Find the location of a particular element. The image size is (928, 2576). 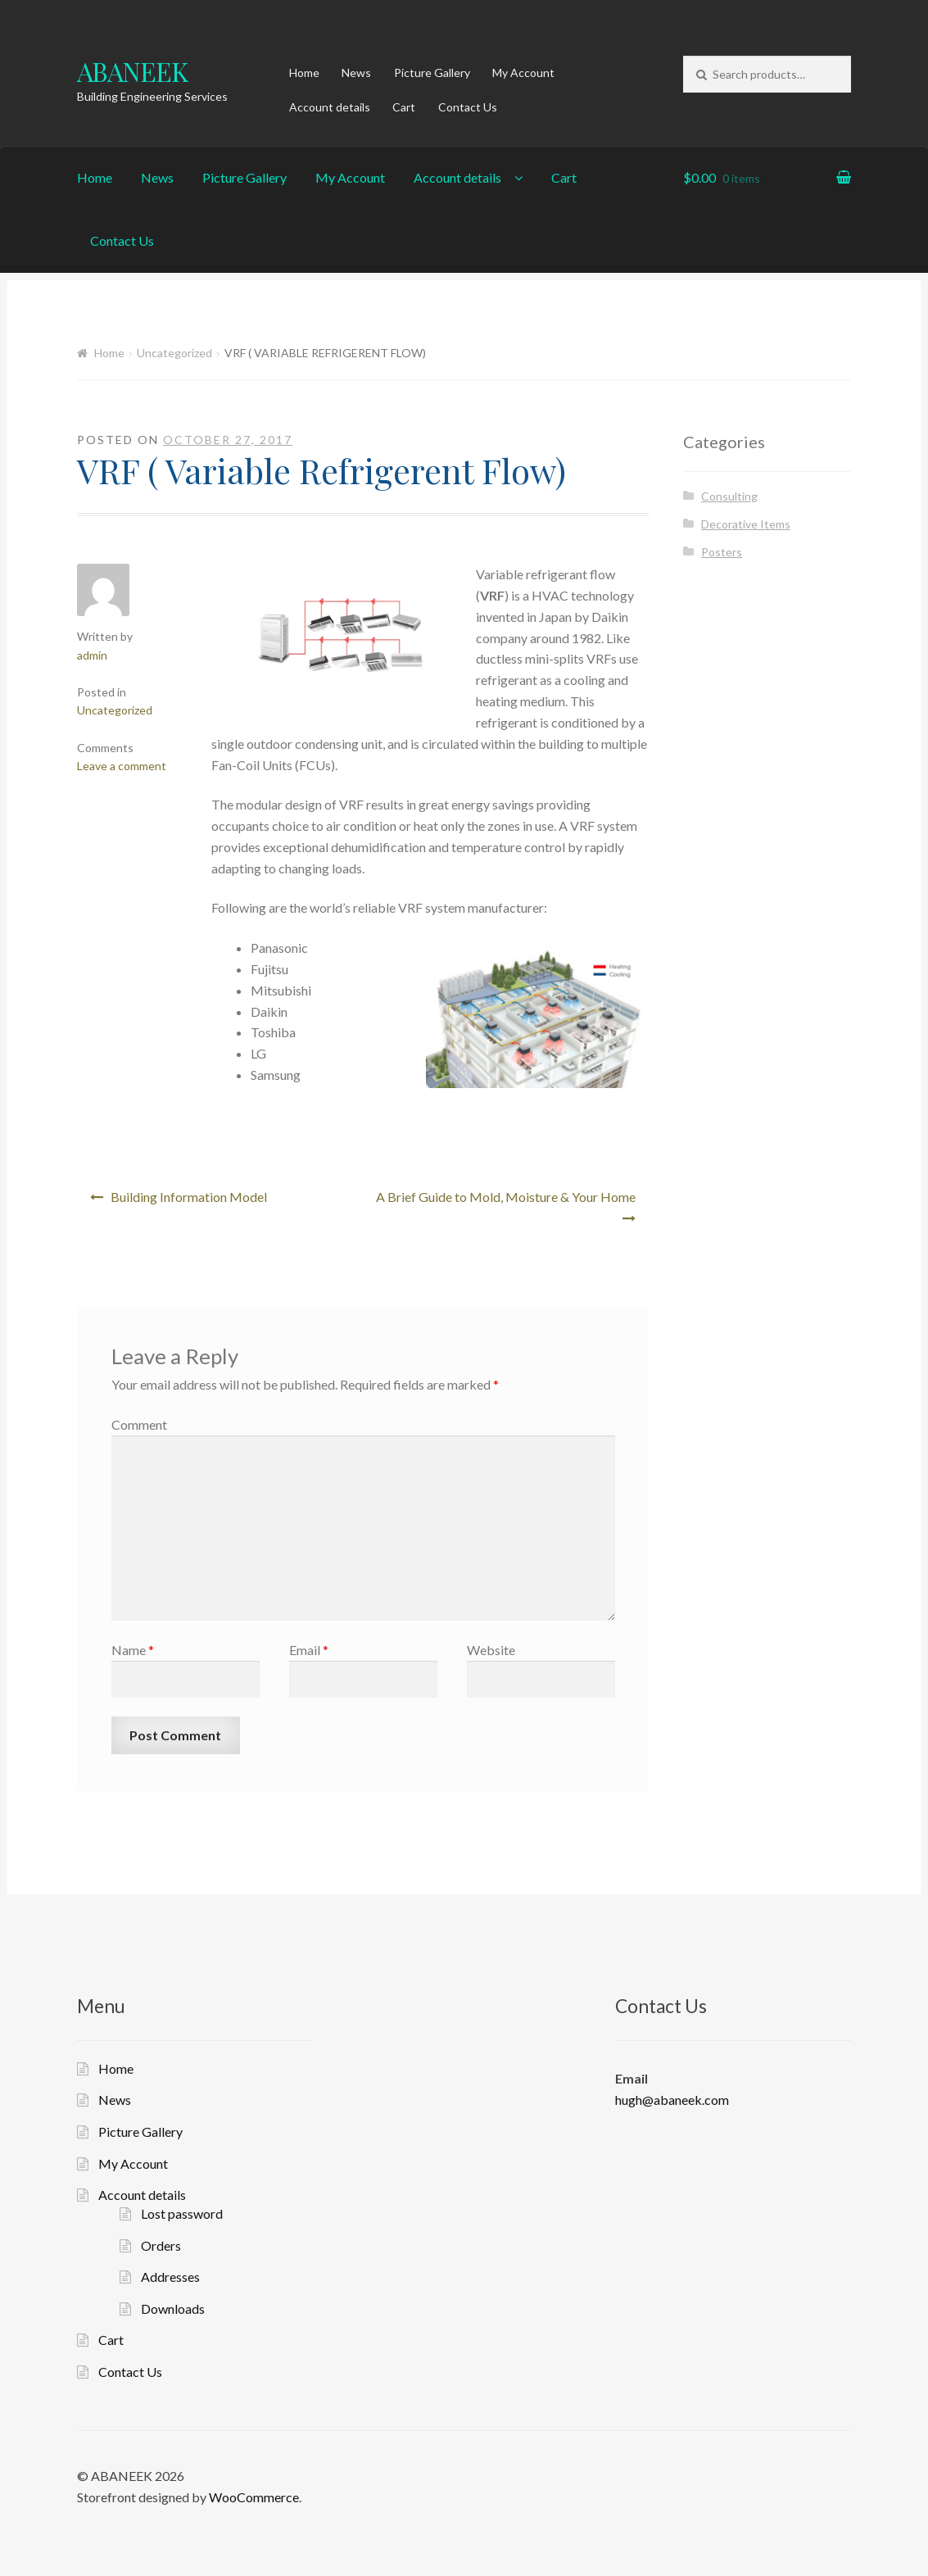

Lost password is located at coordinates (182, 2213).